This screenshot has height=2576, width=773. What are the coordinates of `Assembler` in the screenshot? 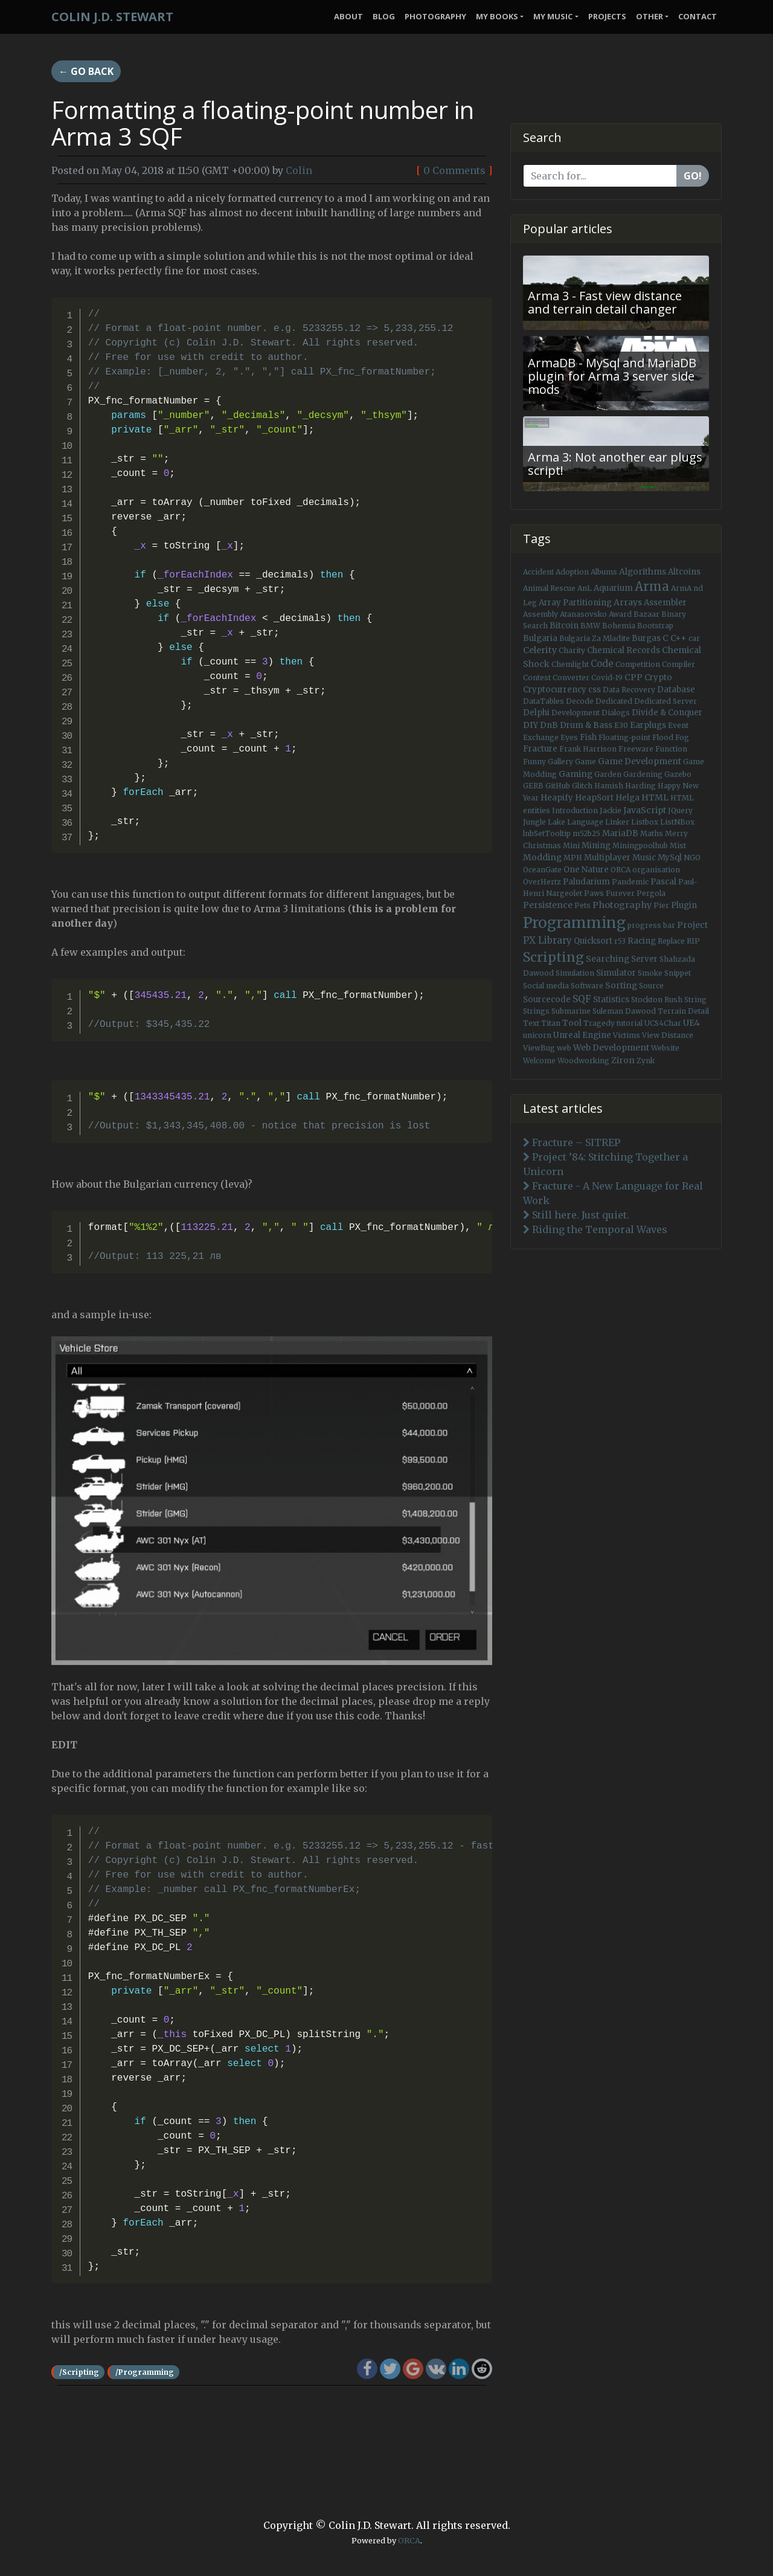 It's located at (665, 602).